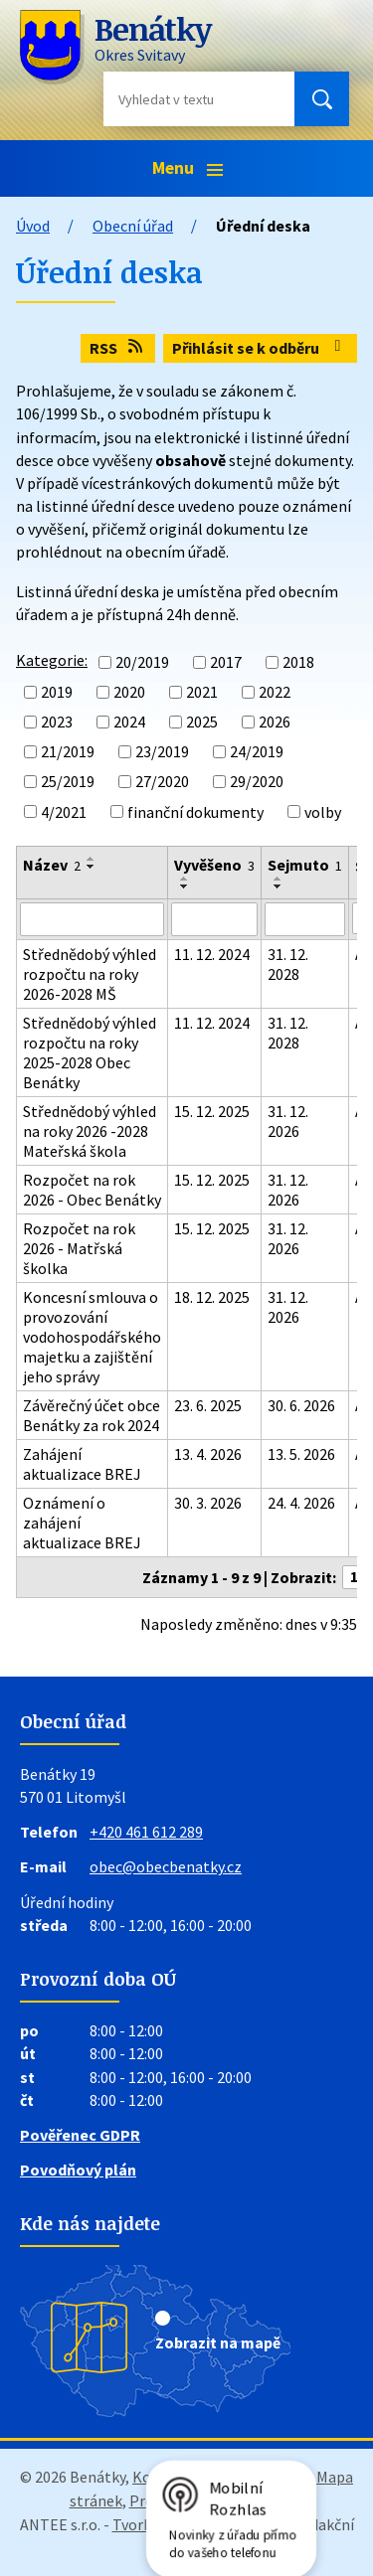 This screenshot has height=2576, width=373. I want to click on 20/2019, so click(142, 662).